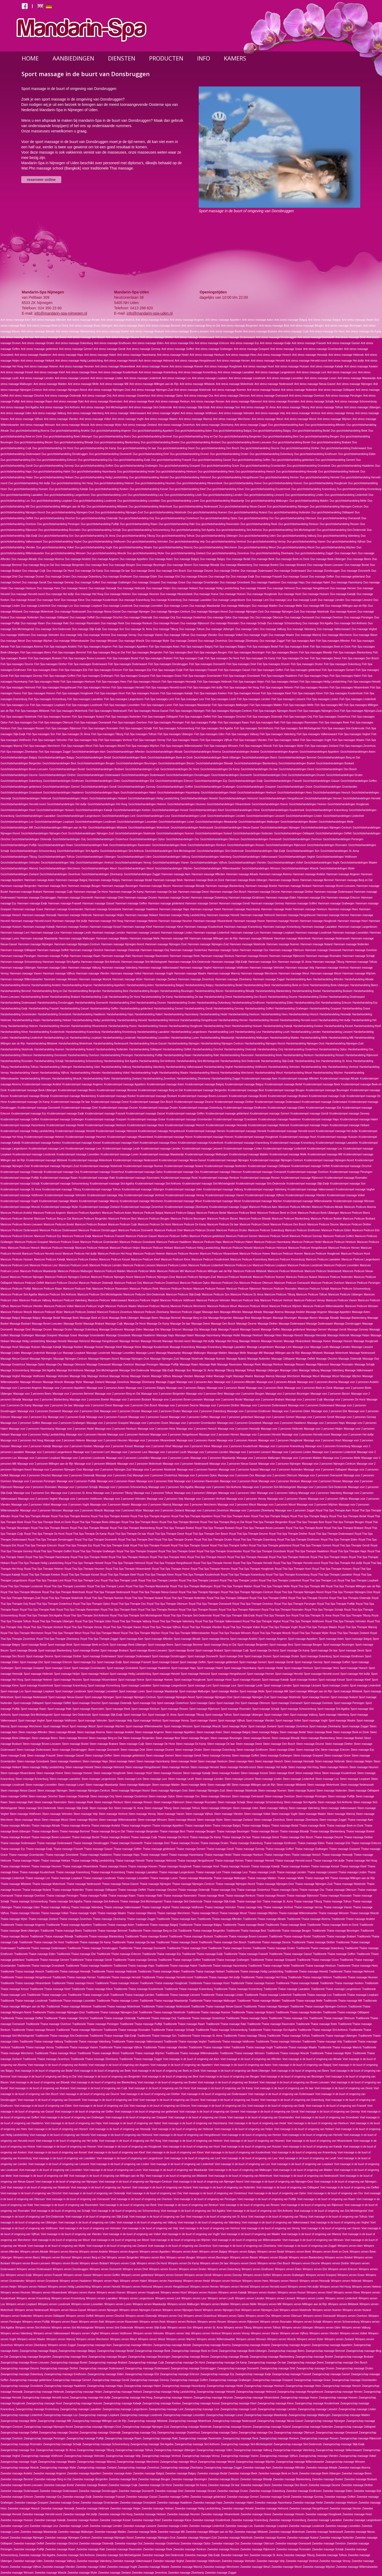 This screenshot has height=2576, width=382. What do you see at coordinates (251, 2134) in the screenshot?
I see `Voet massage in de buurt of omgeving van Hernen` at bounding box center [251, 2134].